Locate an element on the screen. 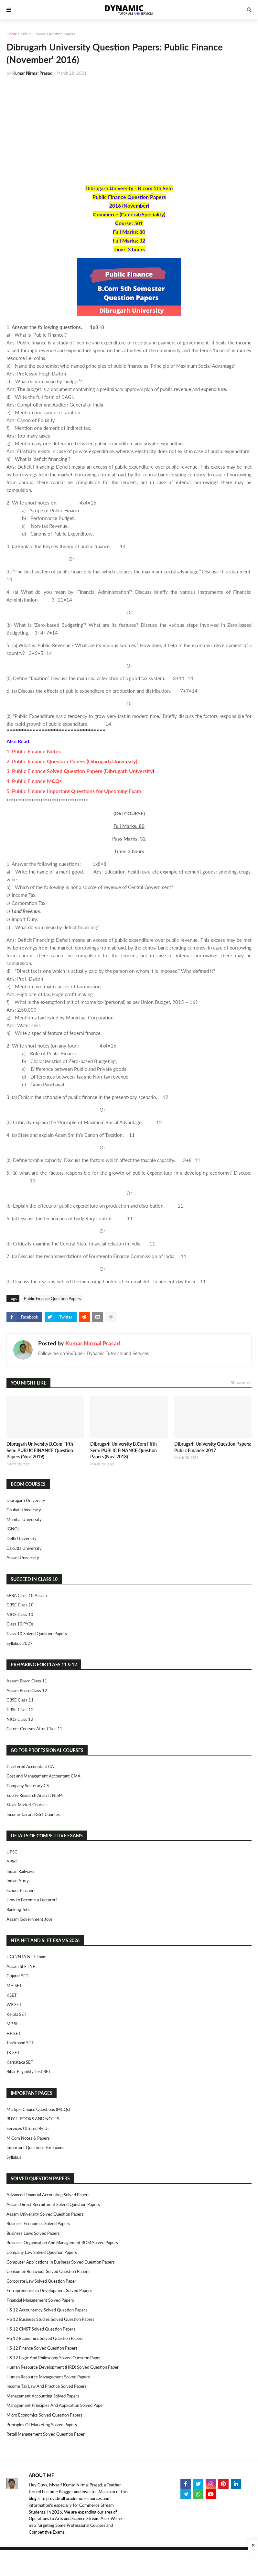  Kerala SET is located at coordinates (16, 2014).